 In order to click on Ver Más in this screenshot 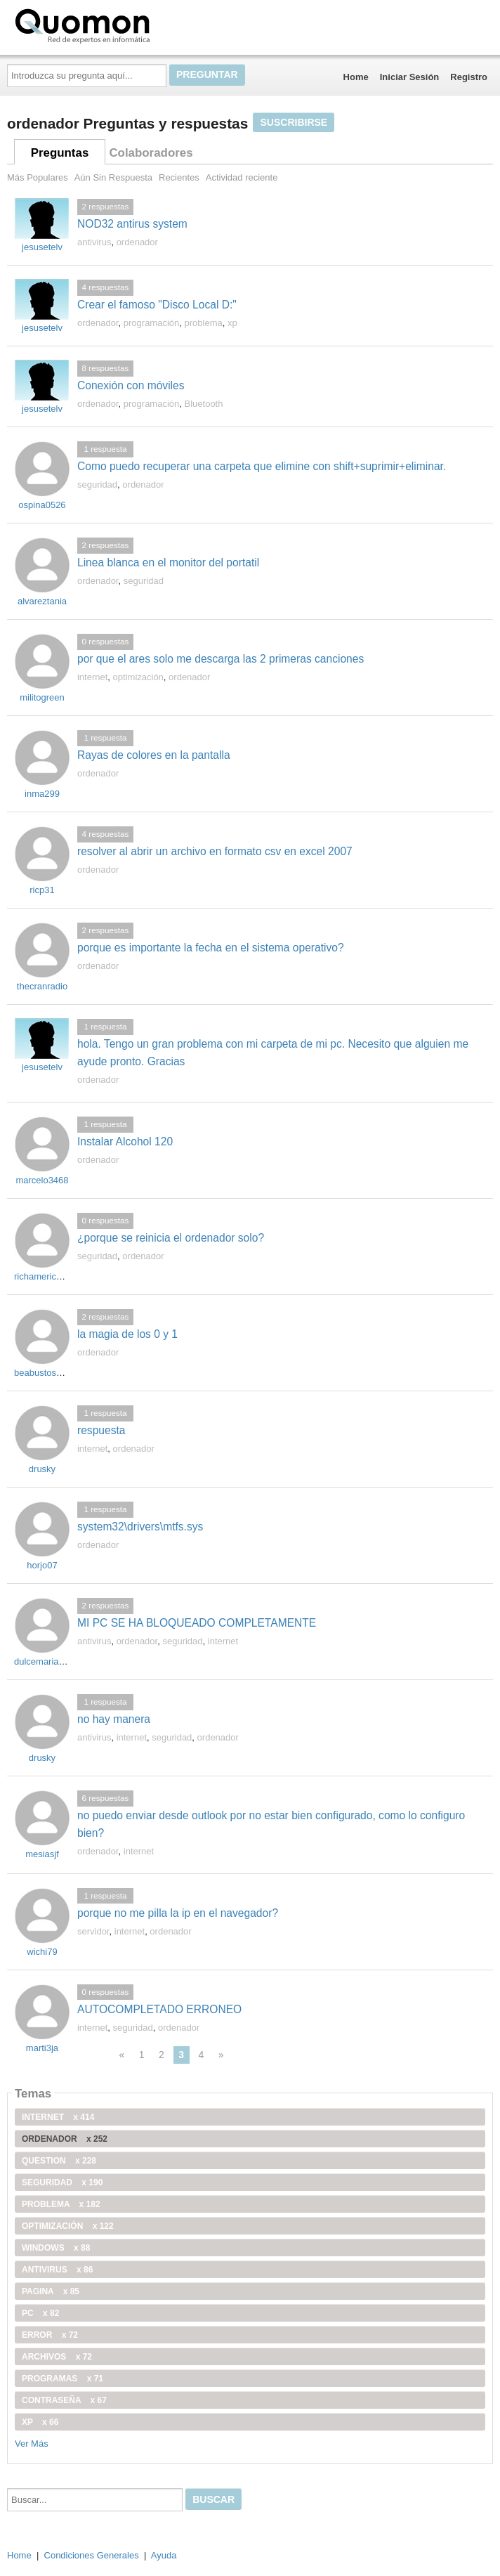, I will do `click(31, 2443)`.